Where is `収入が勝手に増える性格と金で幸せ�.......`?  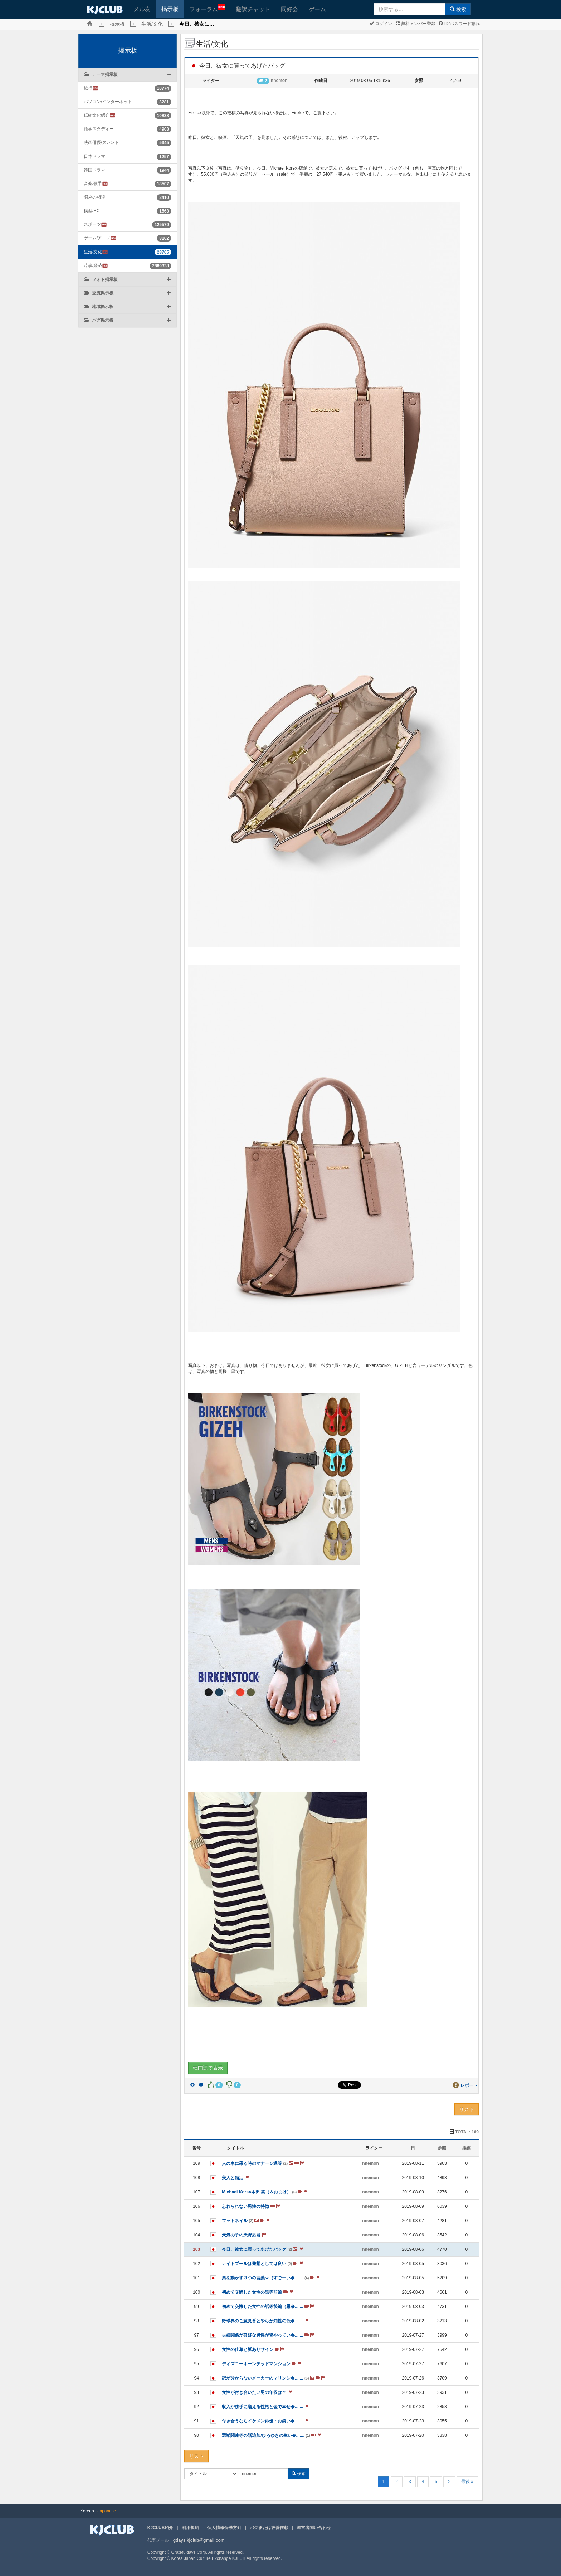
収入が勝手に増える性格と金で幸せ�....... is located at coordinates (265, 2406).